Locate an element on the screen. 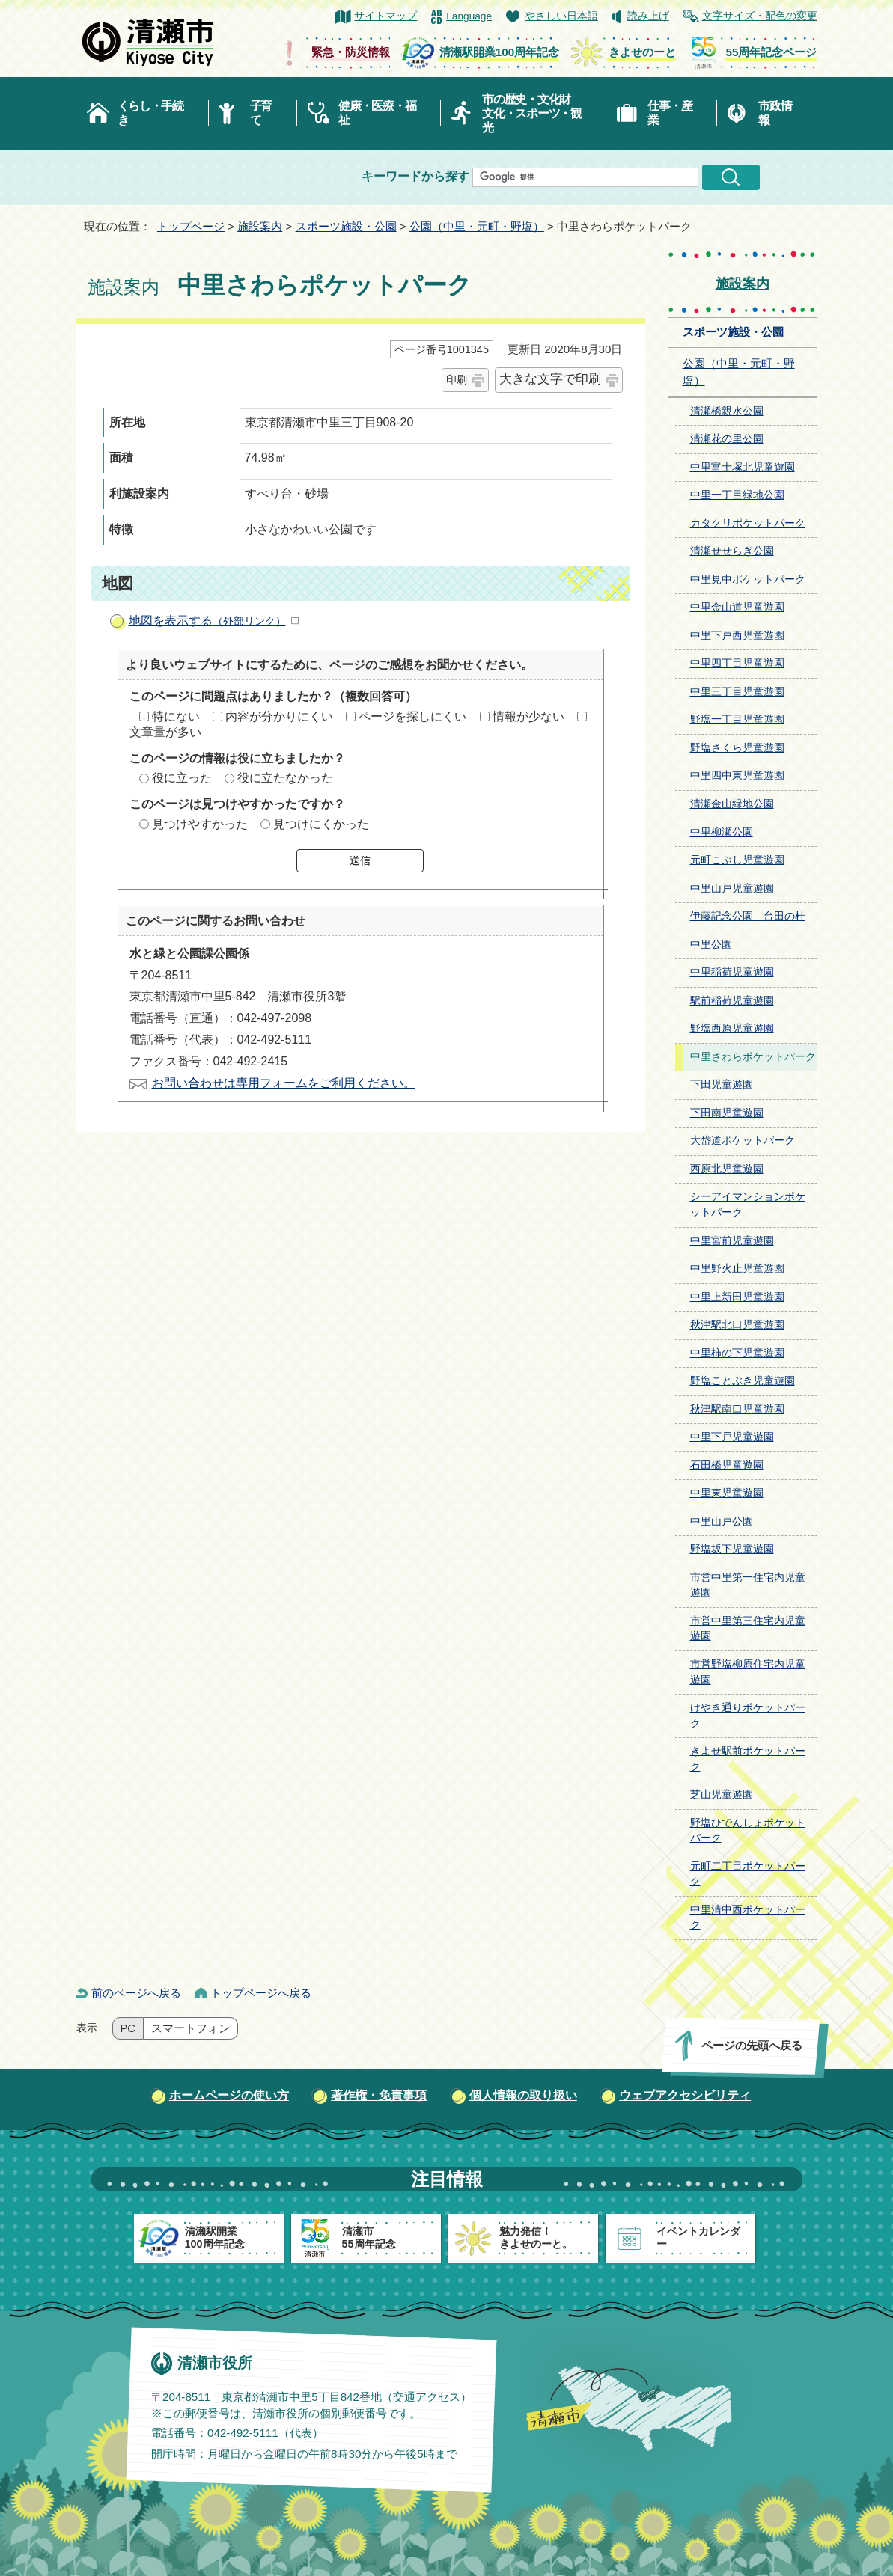 This screenshot has width=893, height=2576. 中里柿の下児童遊園 is located at coordinates (737, 1353).